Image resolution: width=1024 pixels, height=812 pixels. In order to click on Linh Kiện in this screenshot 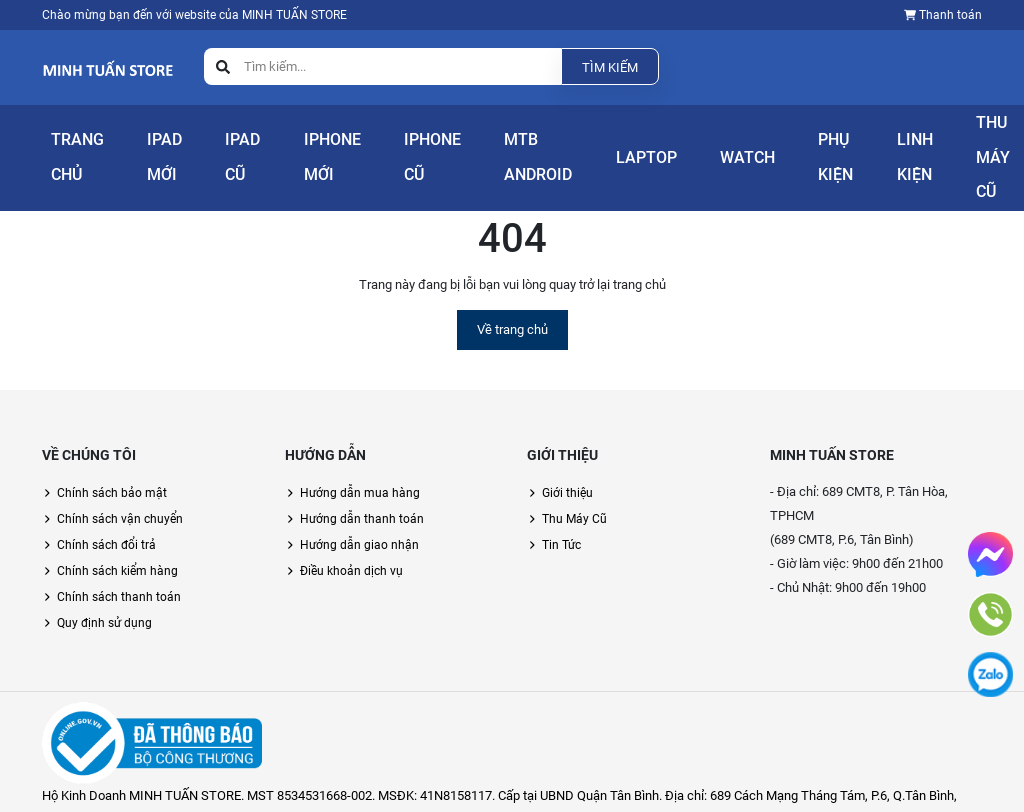, I will do `click(828, 147)`.